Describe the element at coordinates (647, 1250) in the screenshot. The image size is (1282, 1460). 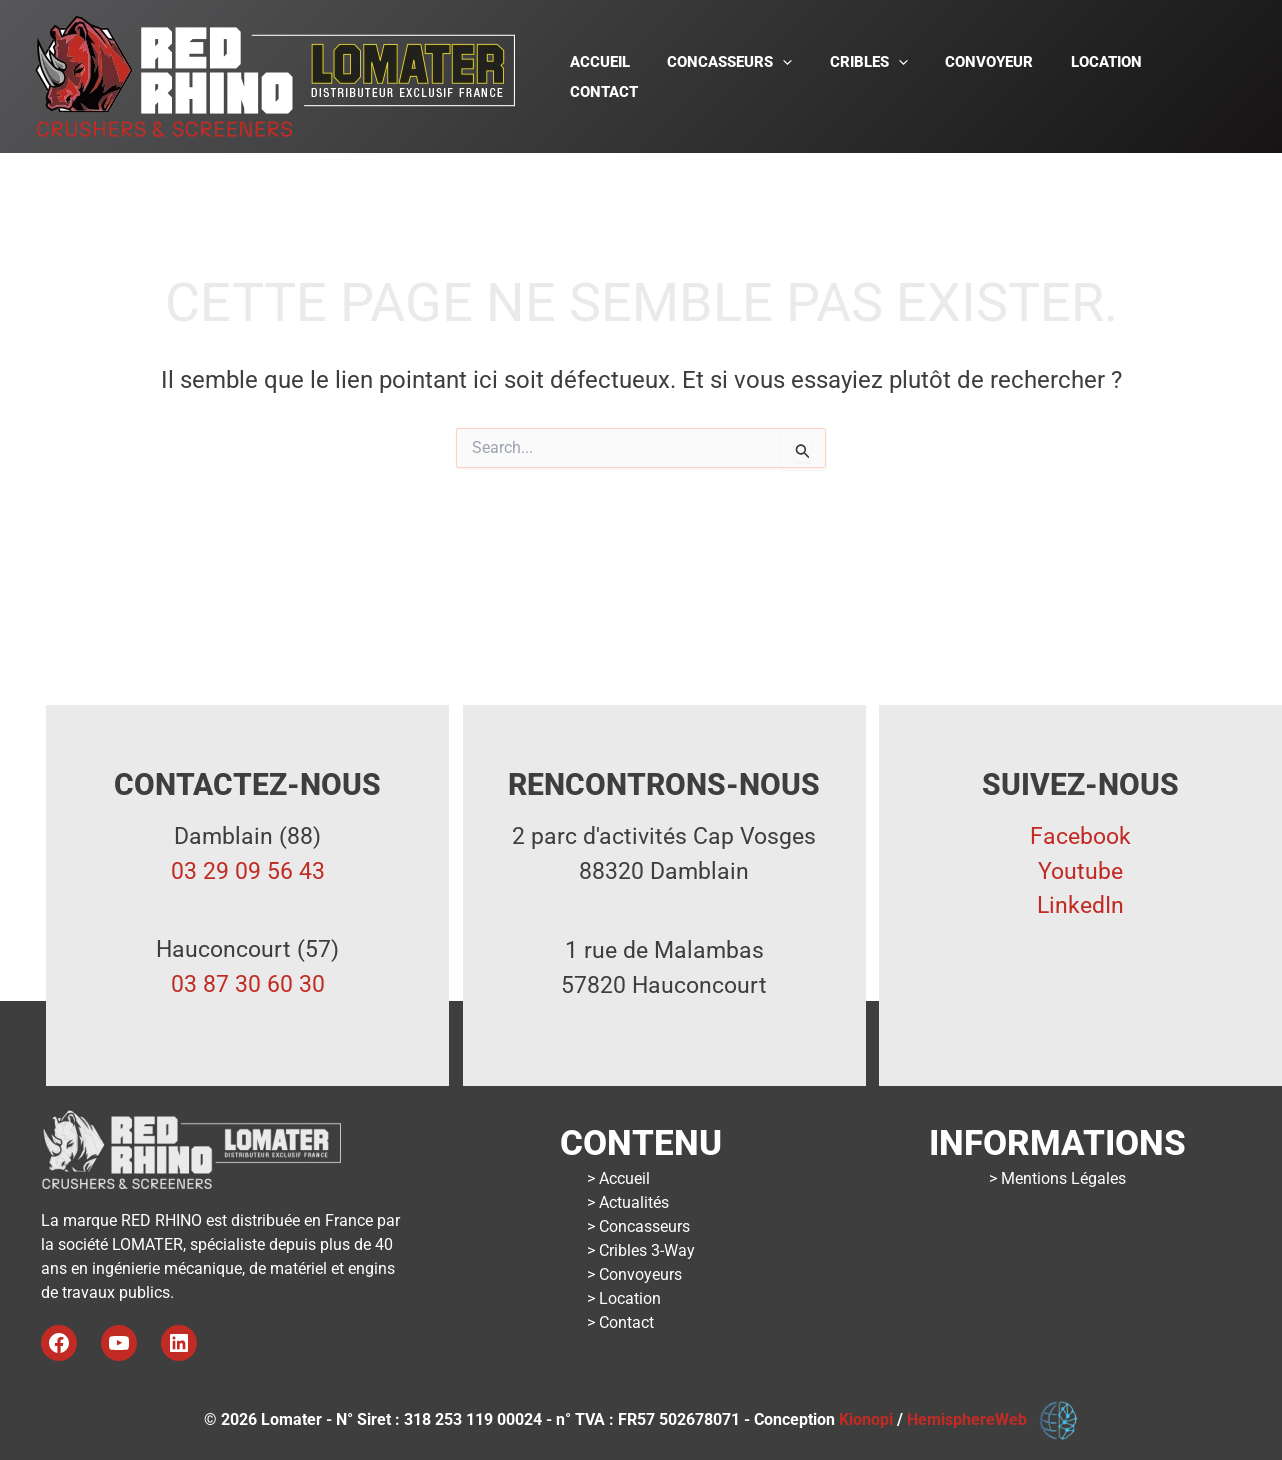
I see `Cribles 3-Way` at that location.